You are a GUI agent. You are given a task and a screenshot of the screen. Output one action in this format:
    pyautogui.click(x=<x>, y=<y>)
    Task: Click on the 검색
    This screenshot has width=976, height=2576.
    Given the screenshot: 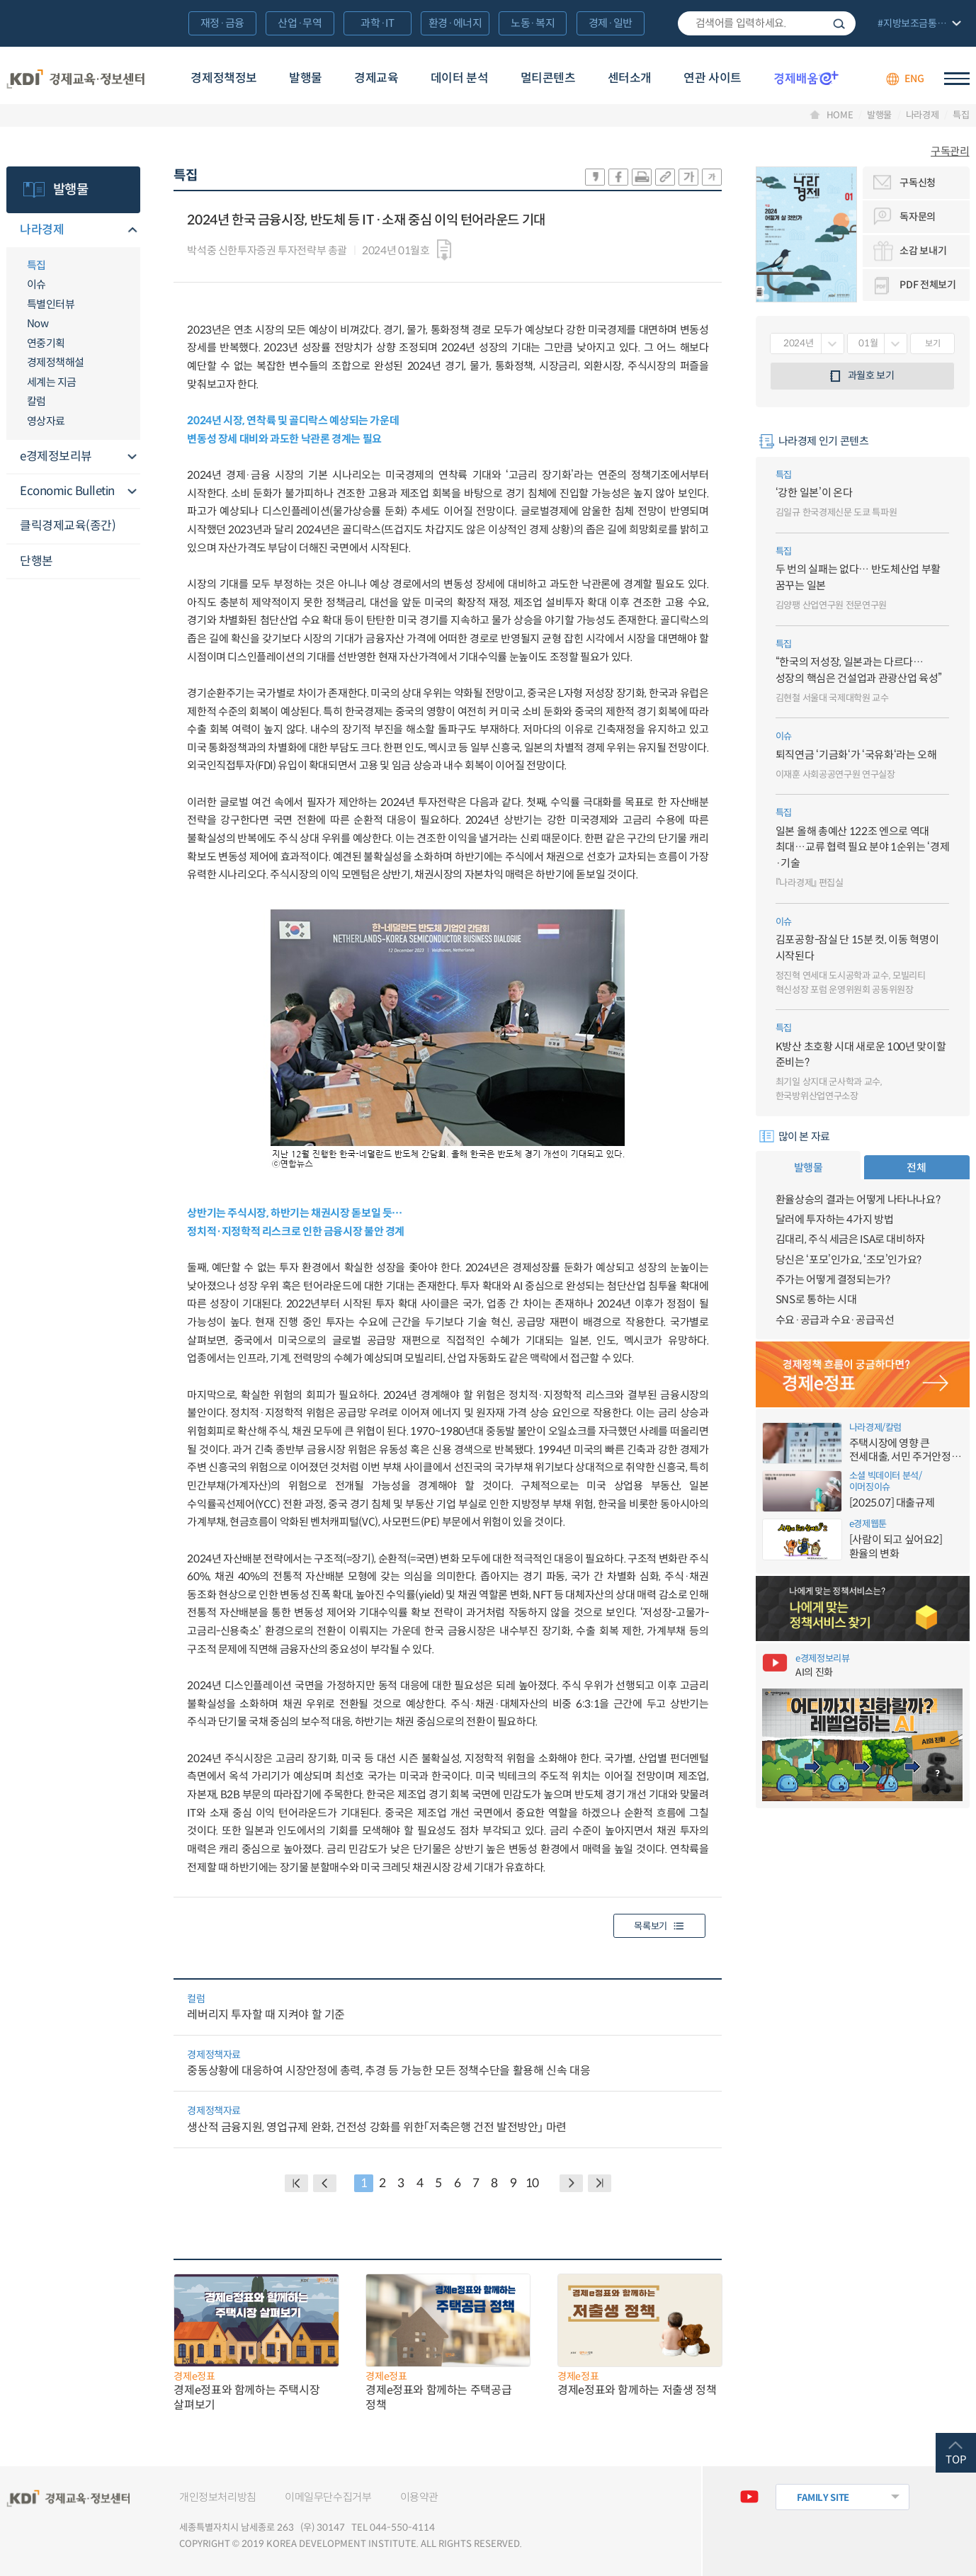 What is the action you would take?
    pyautogui.click(x=839, y=23)
    